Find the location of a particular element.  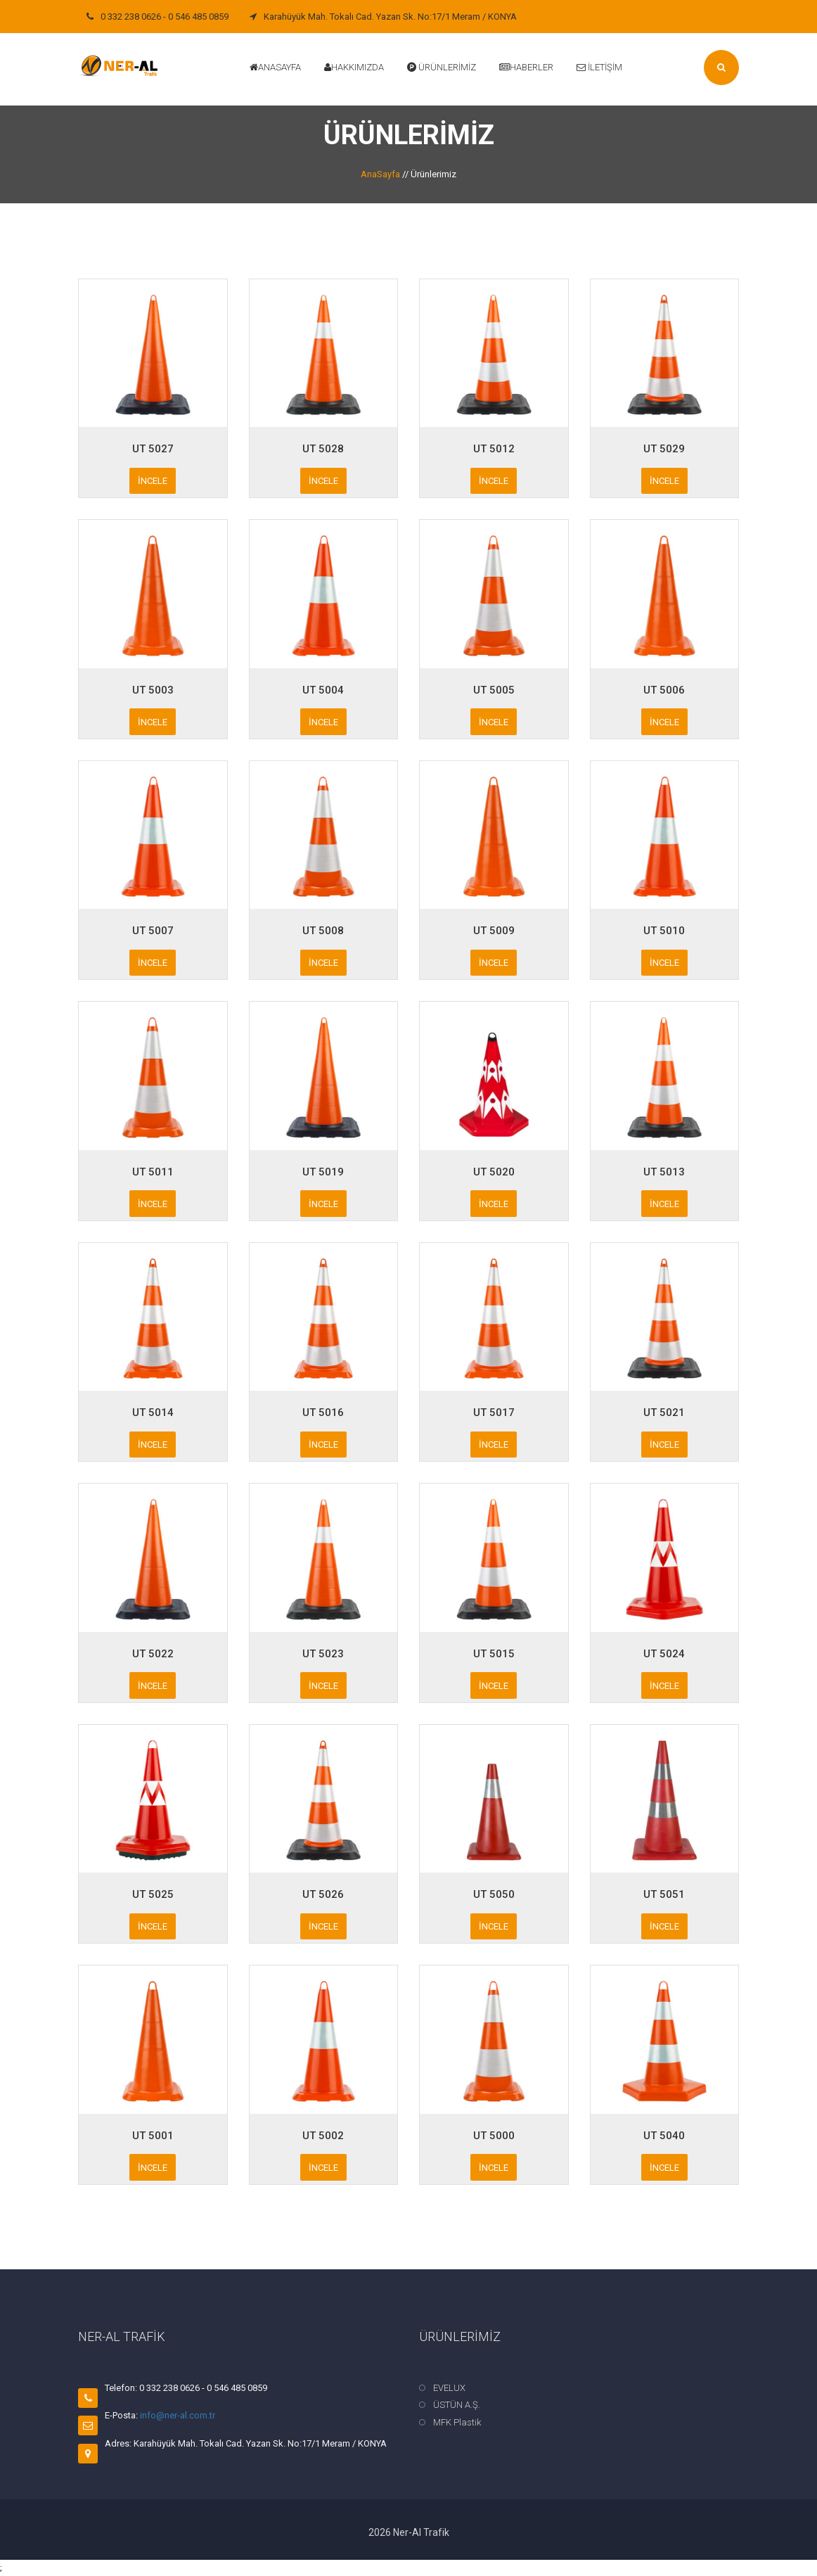

UT 5040 is located at coordinates (664, 2135).